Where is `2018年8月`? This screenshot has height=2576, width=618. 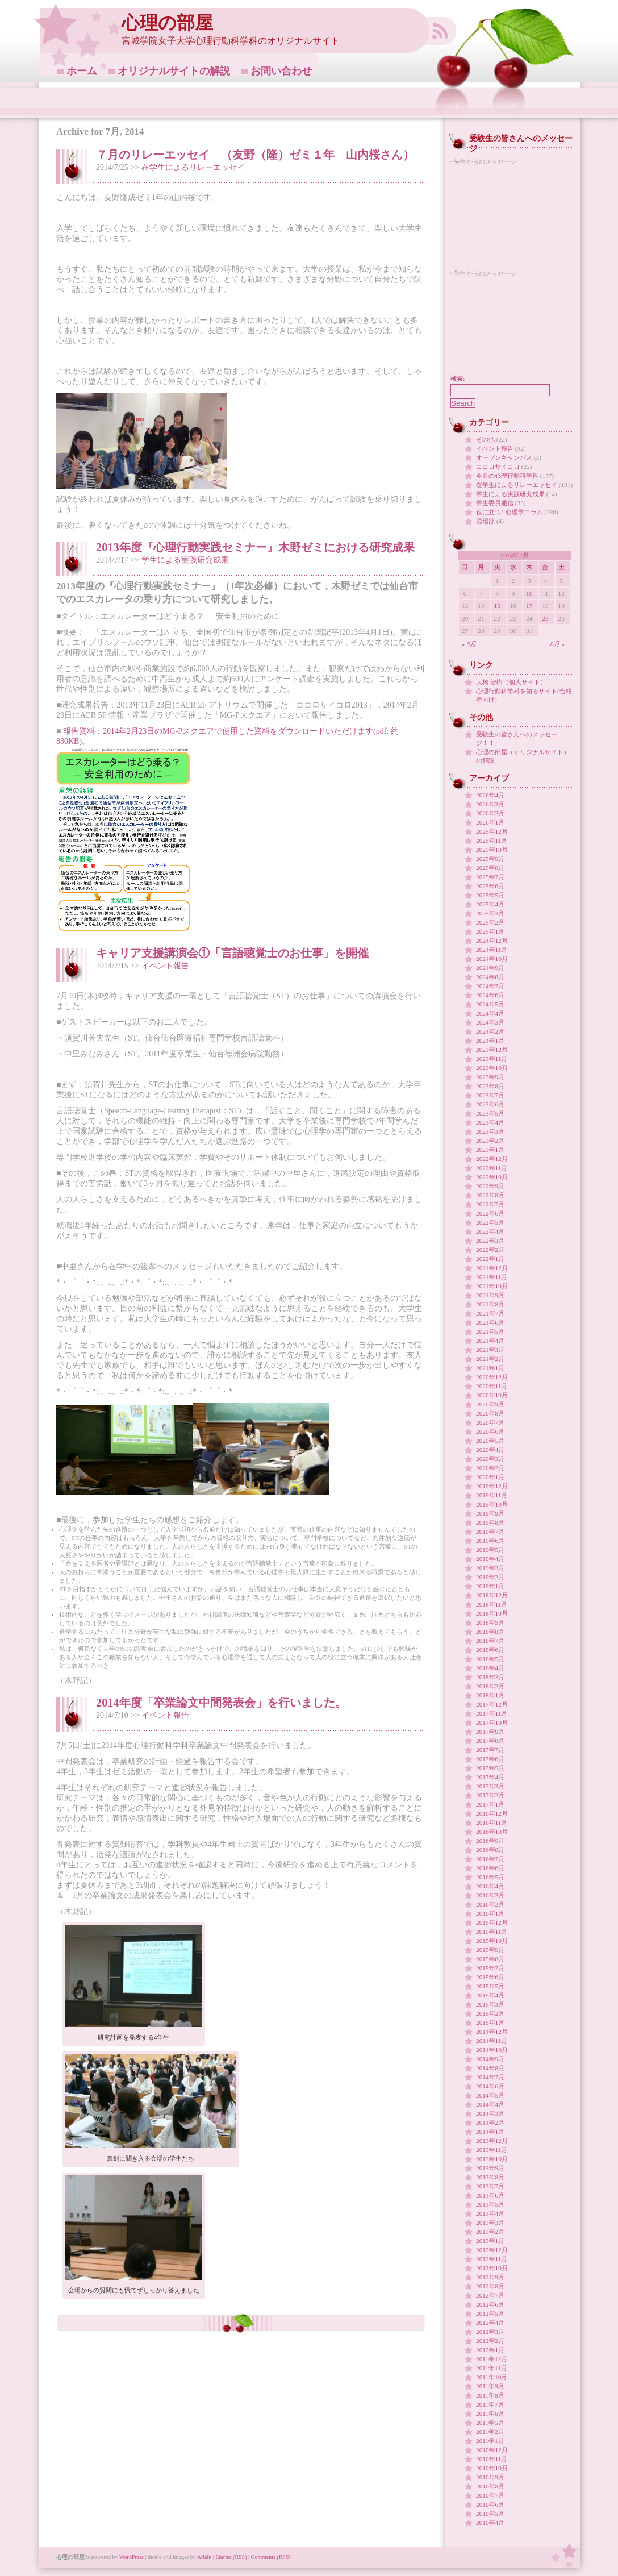
2018年8月 is located at coordinates (490, 1631).